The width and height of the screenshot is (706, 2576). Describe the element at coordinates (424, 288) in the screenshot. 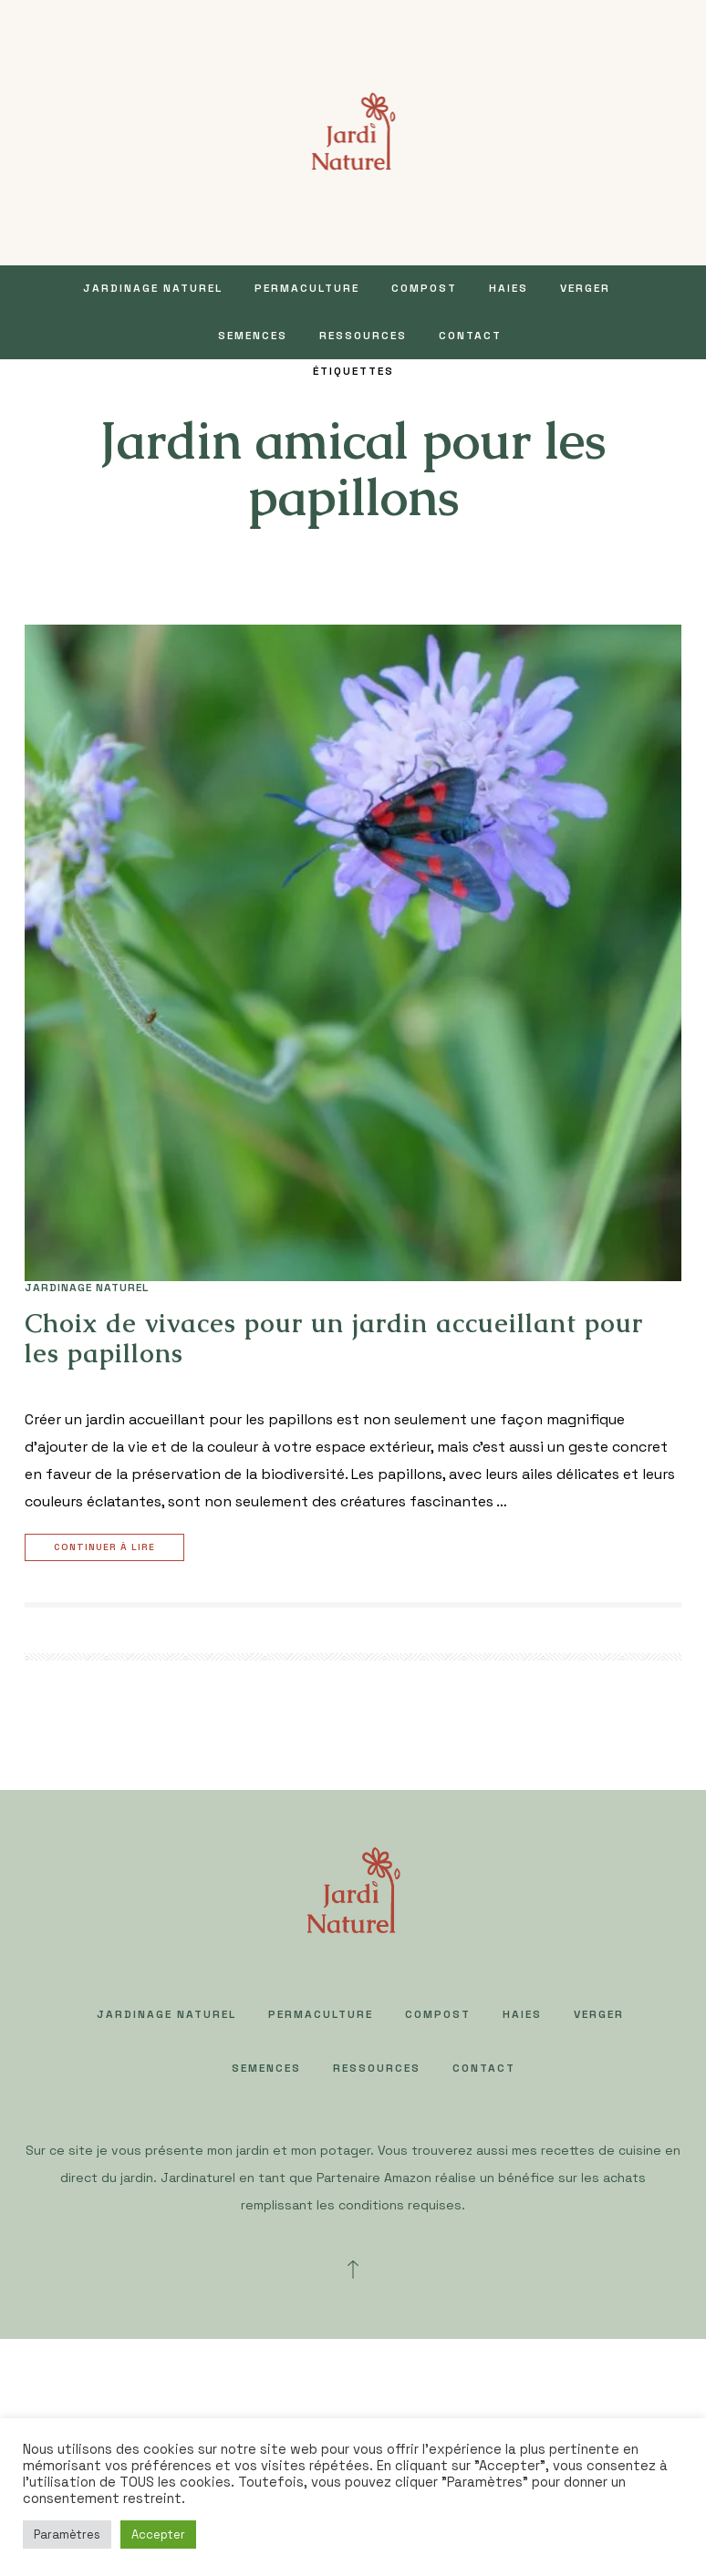

I see `COMPOST` at that location.